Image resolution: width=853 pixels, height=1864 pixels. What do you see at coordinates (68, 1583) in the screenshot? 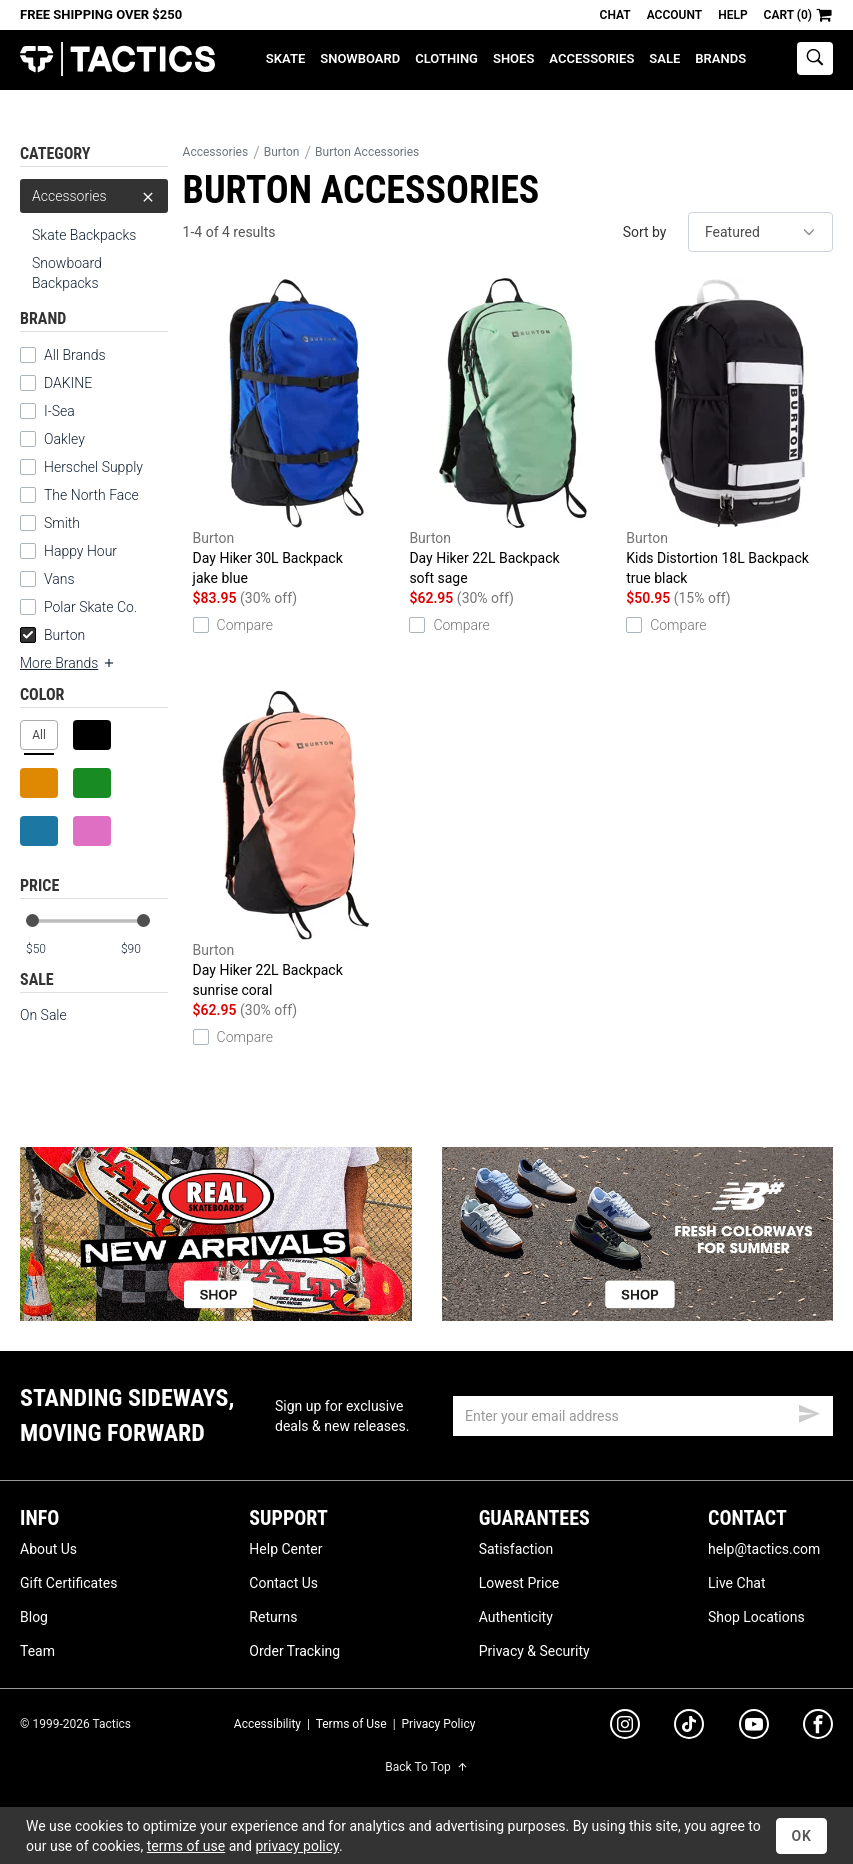
I see `Gift Certificates` at bounding box center [68, 1583].